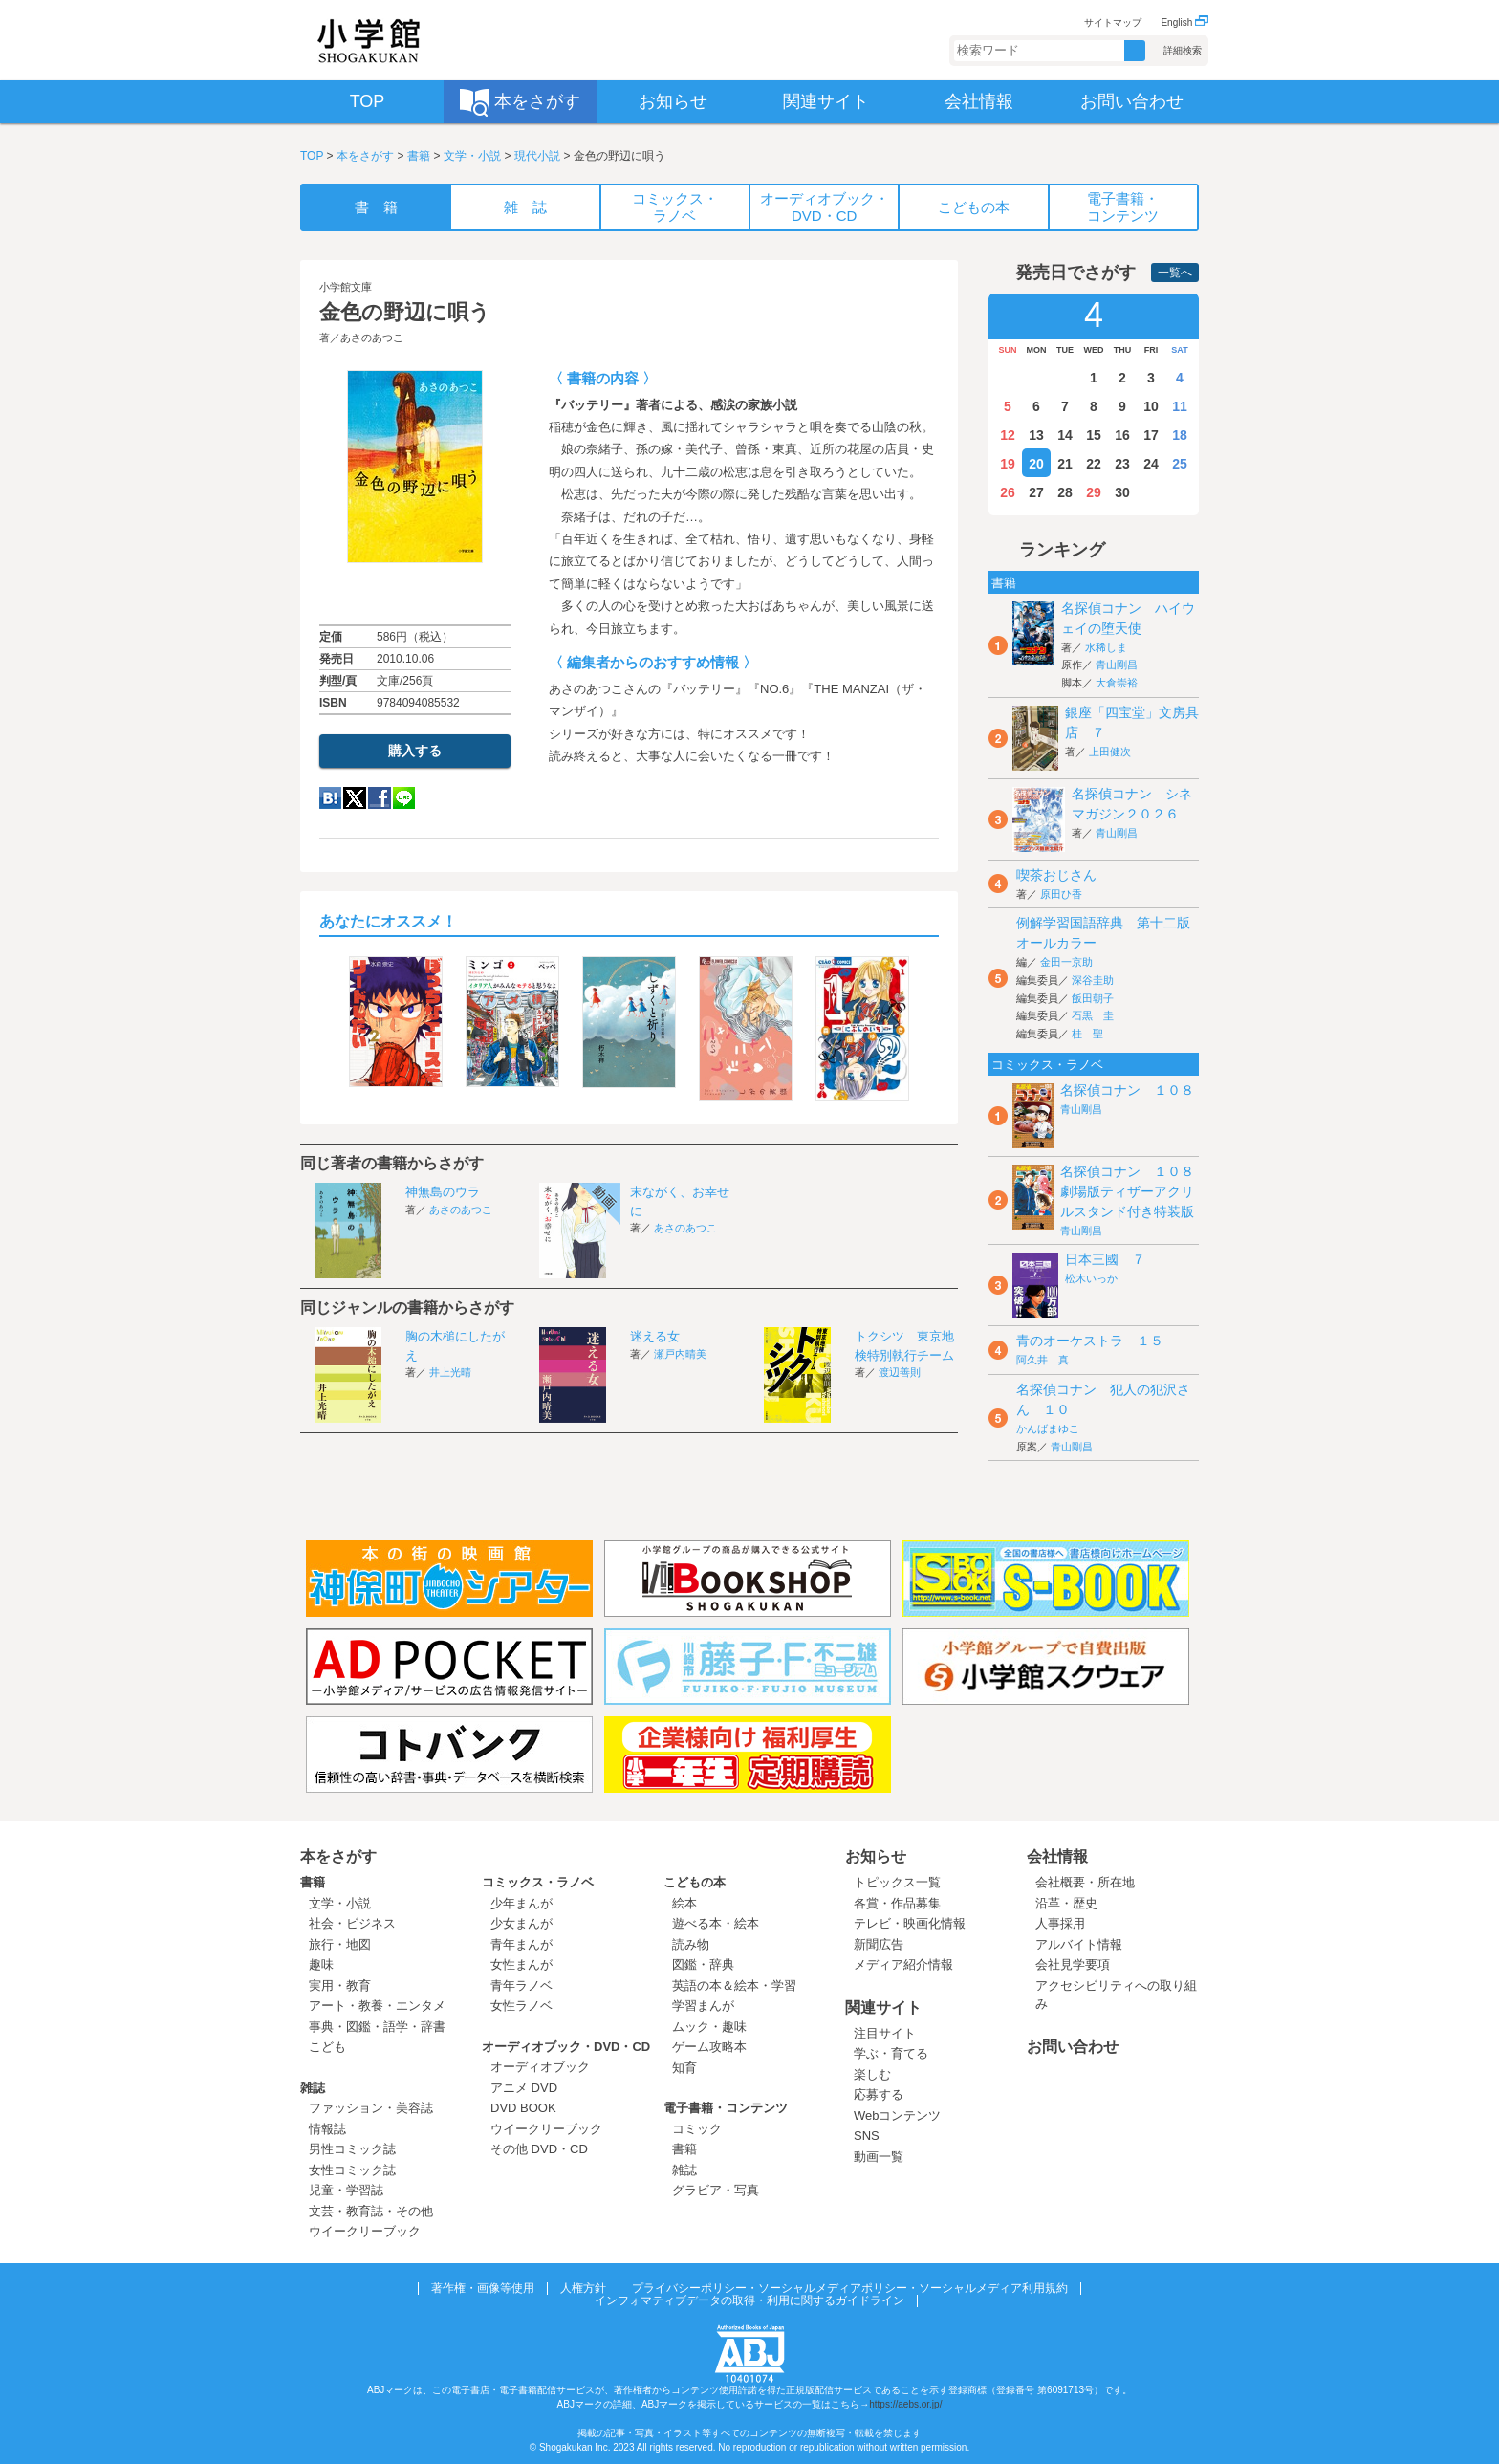 This screenshot has height=2464, width=1499. What do you see at coordinates (878, 2156) in the screenshot?
I see `動画一覧` at bounding box center [878, 2156].